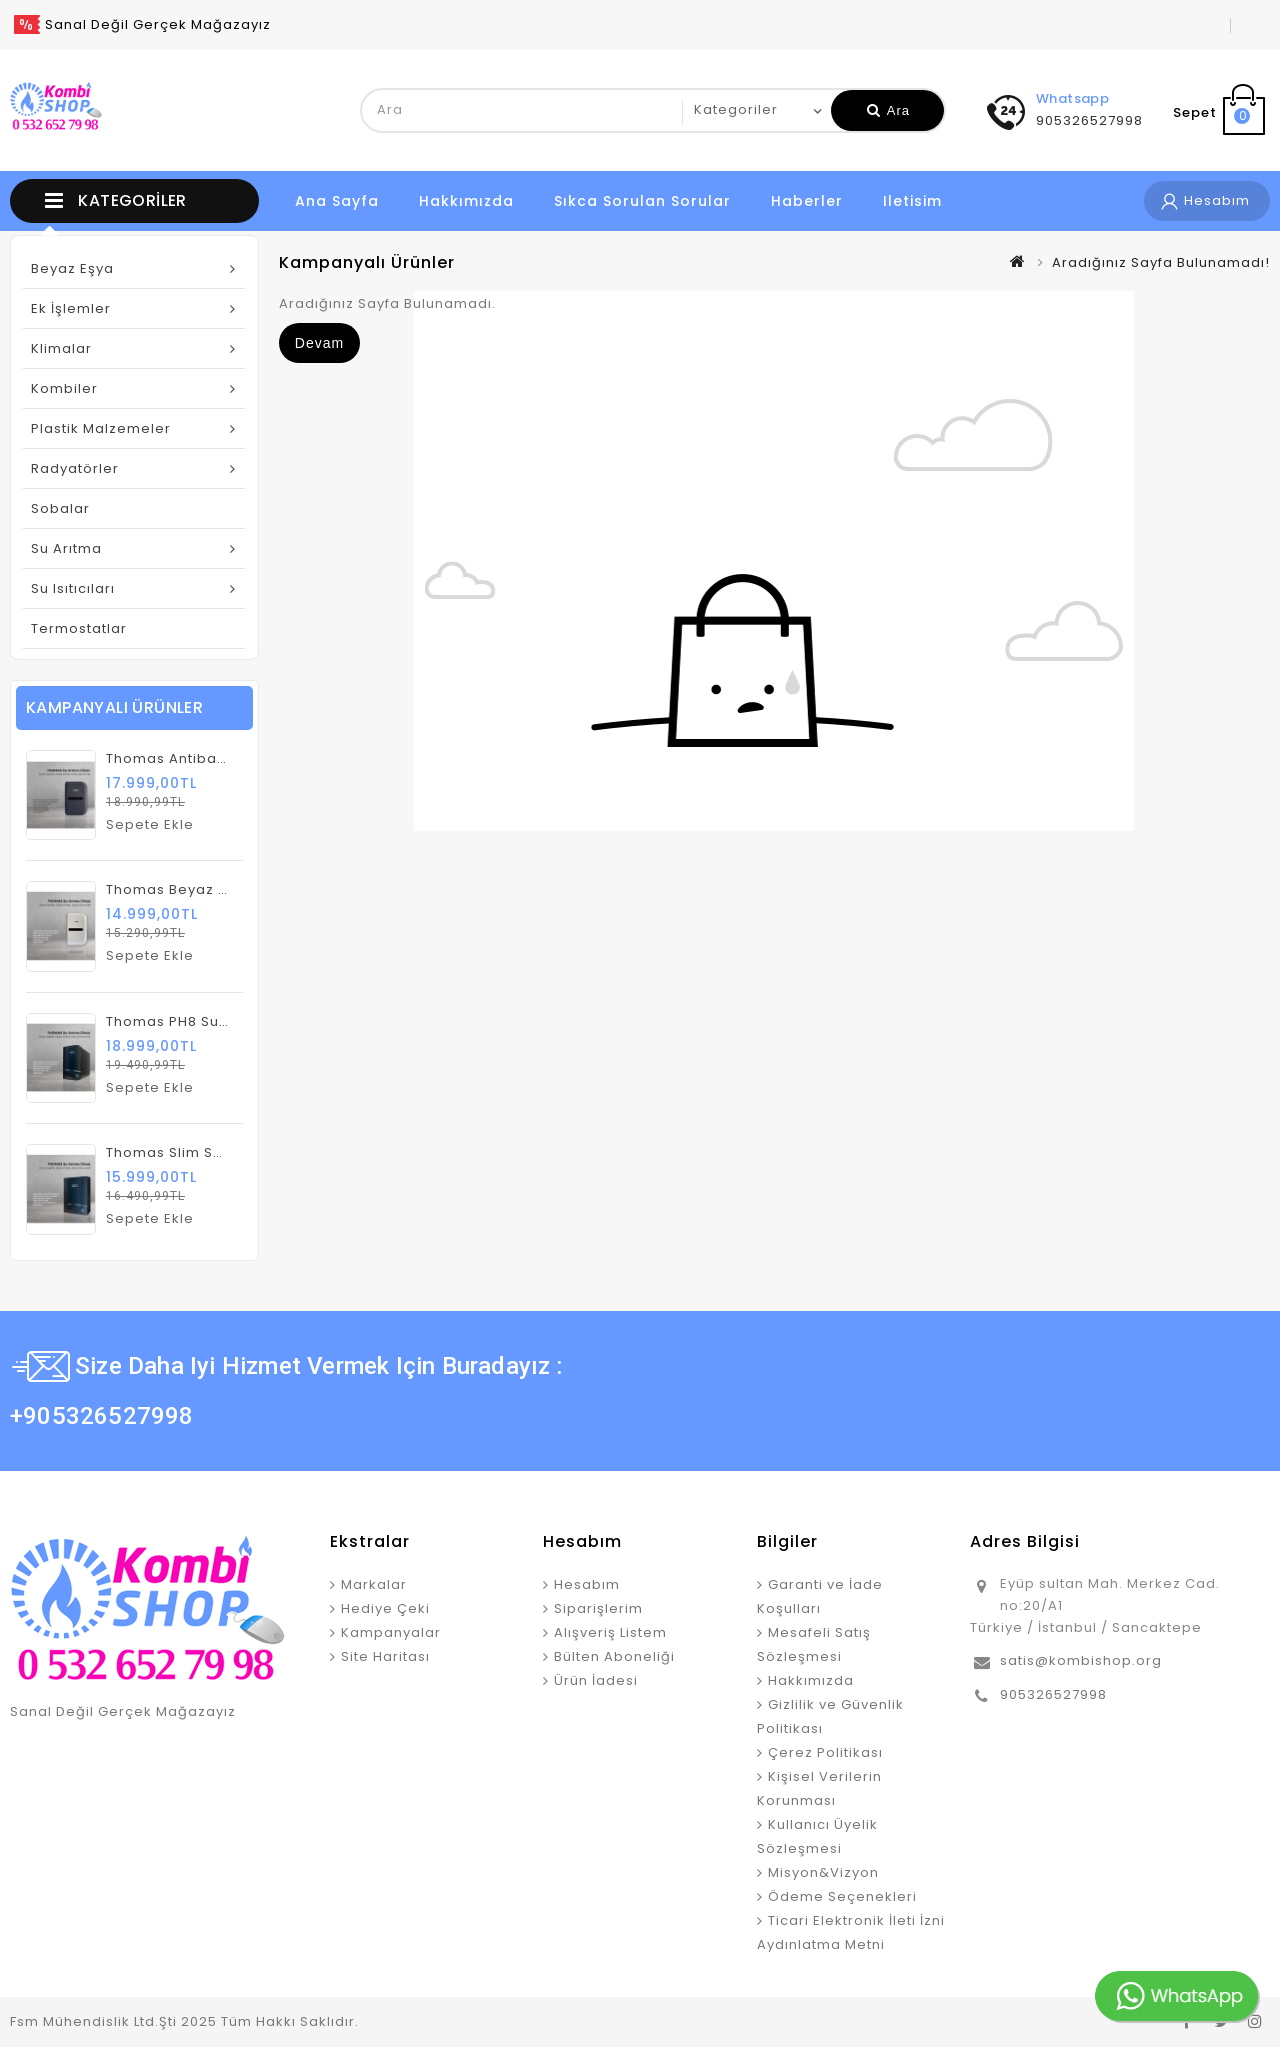 Image resolution: width=1280 pixels, height=2047 pixels. Describe the element at coordinates (614, 1656) in the screenshot. I see `Bülten Aboneliği` at that location.